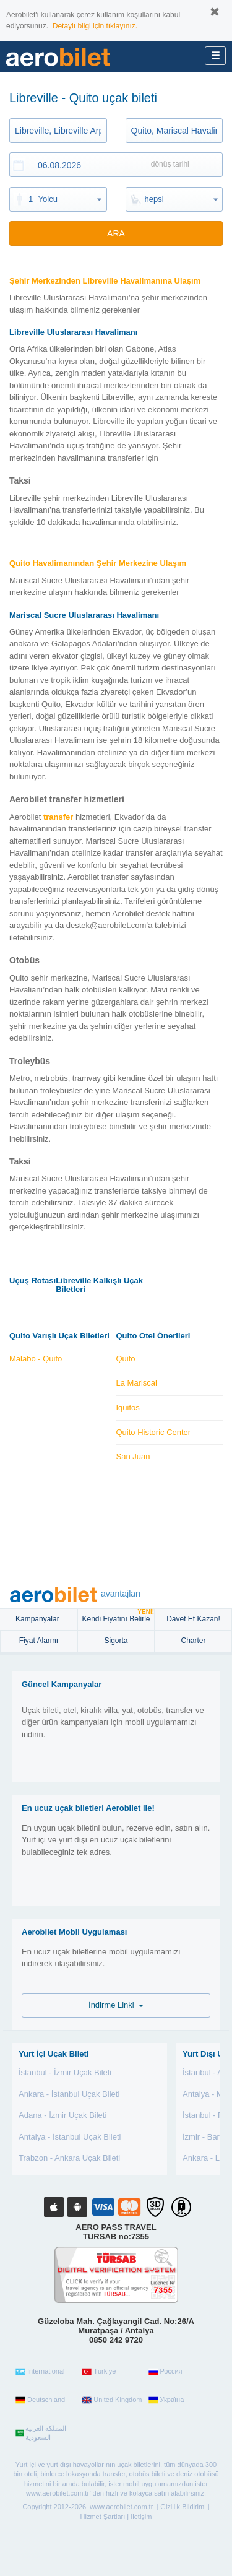  Describe the element at coordinates (65, 2072) in the screenshot. I see `İstanbul - İzmir Uçak Bileti` at that location.